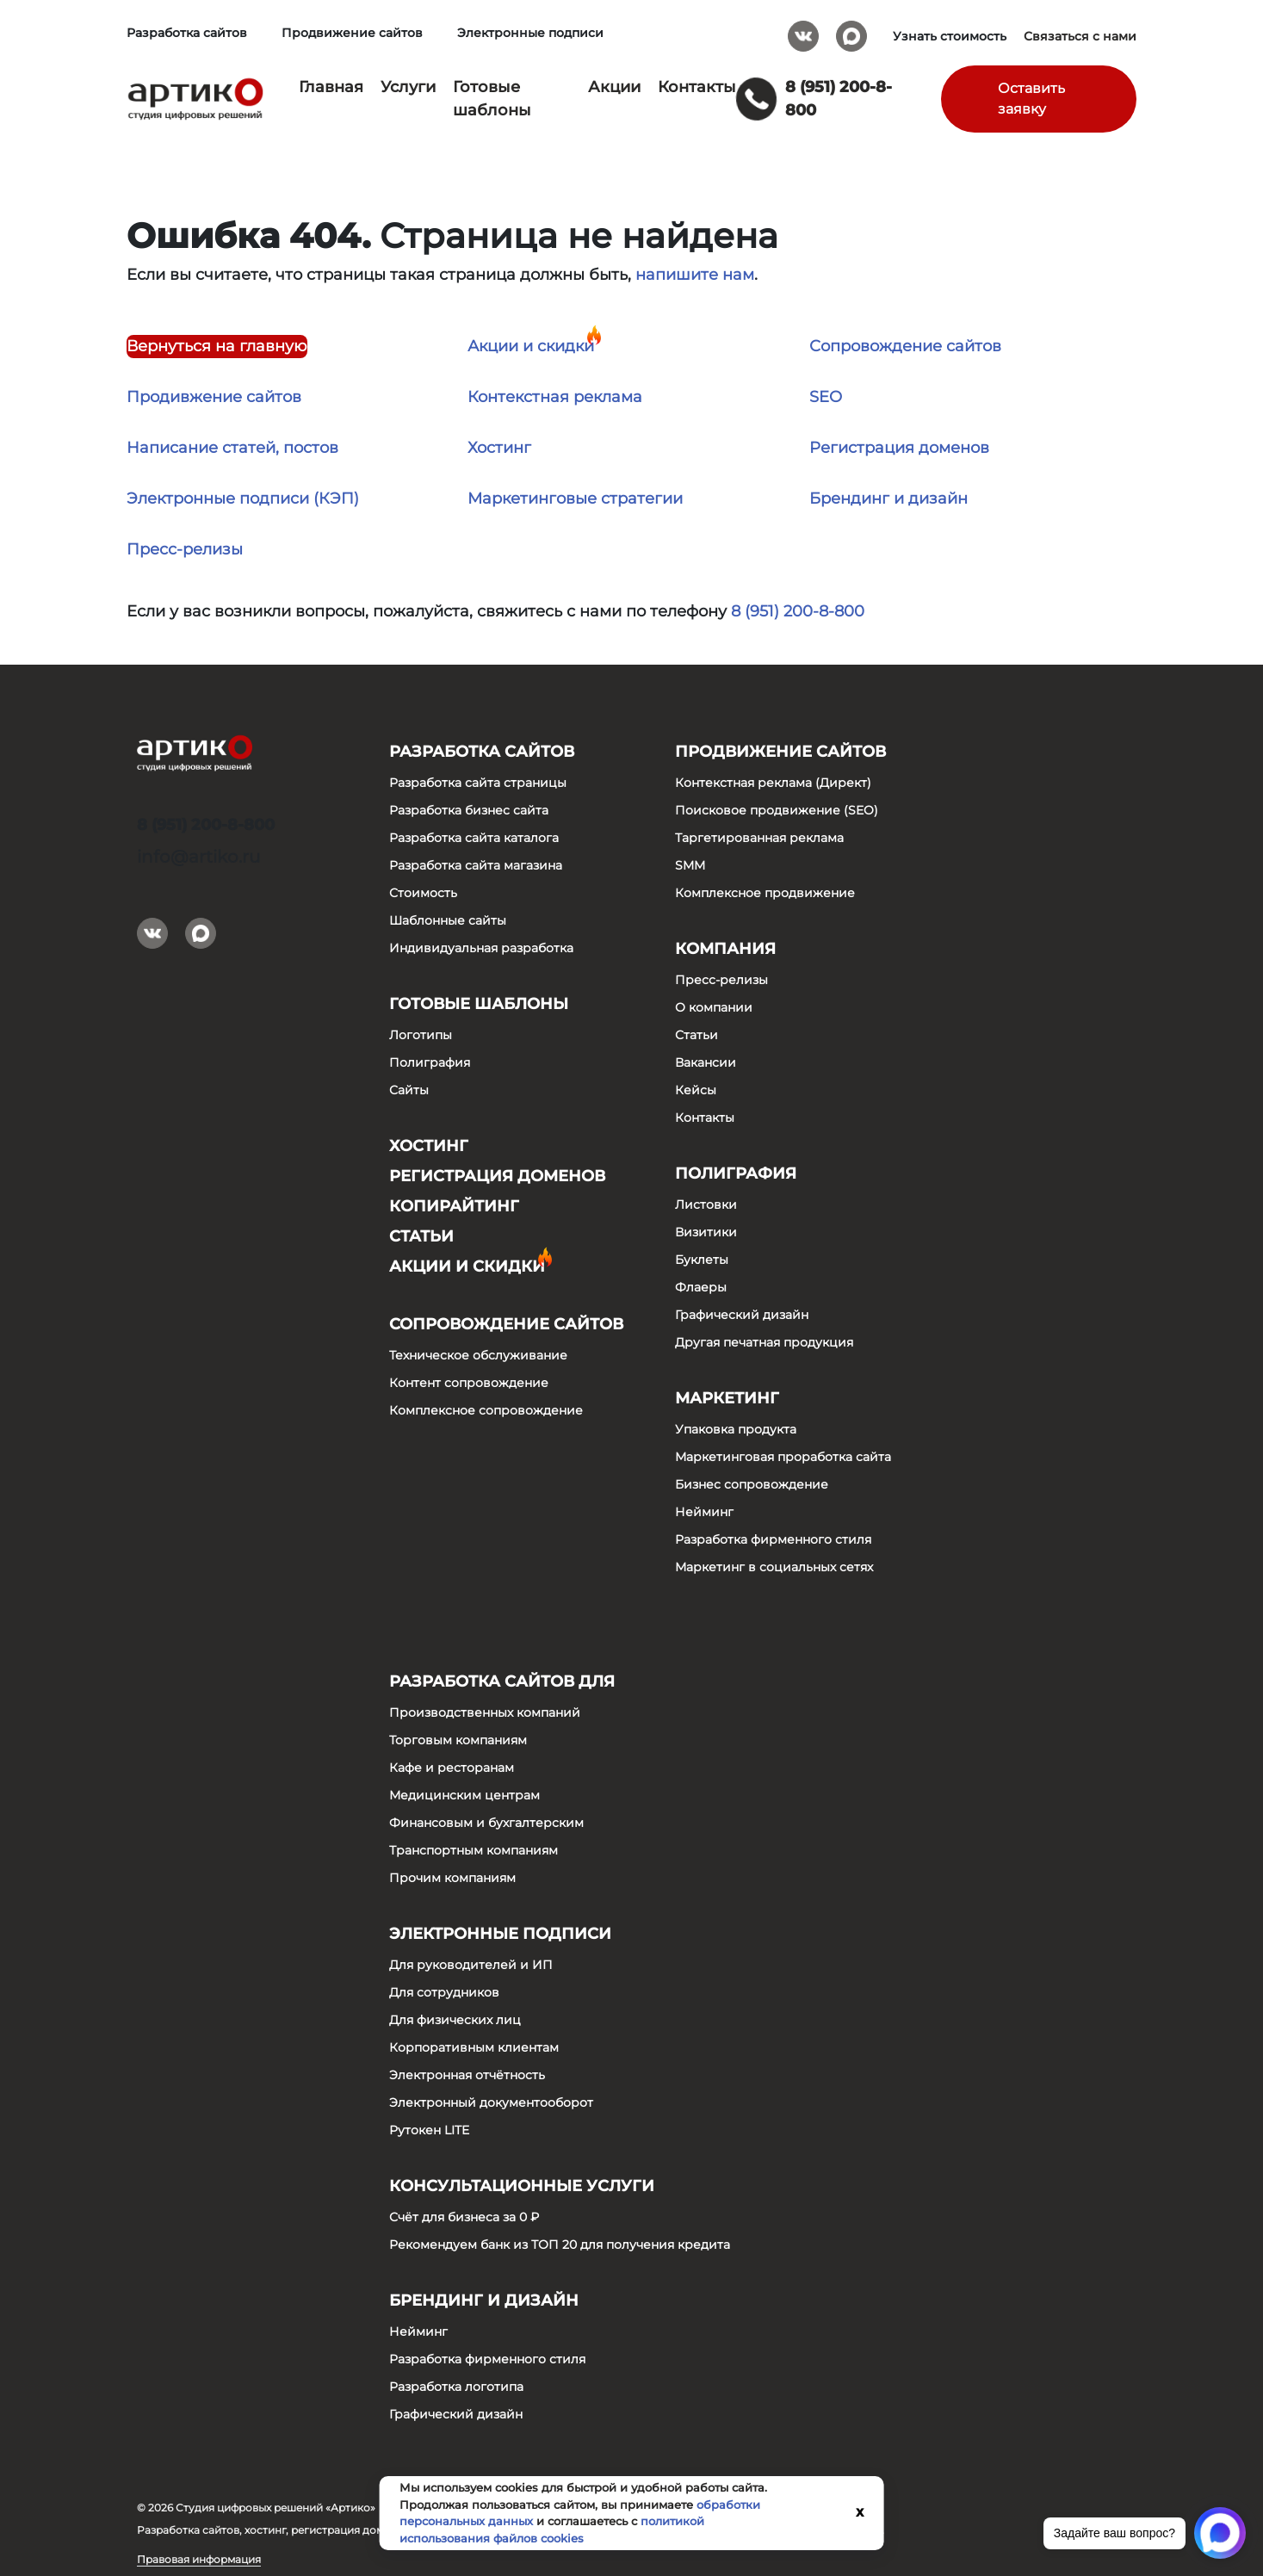  What do you see at coordinates (1031, 98) in the screenshot?
I see `Оставить заявку` at bounding box center [1031, 98].